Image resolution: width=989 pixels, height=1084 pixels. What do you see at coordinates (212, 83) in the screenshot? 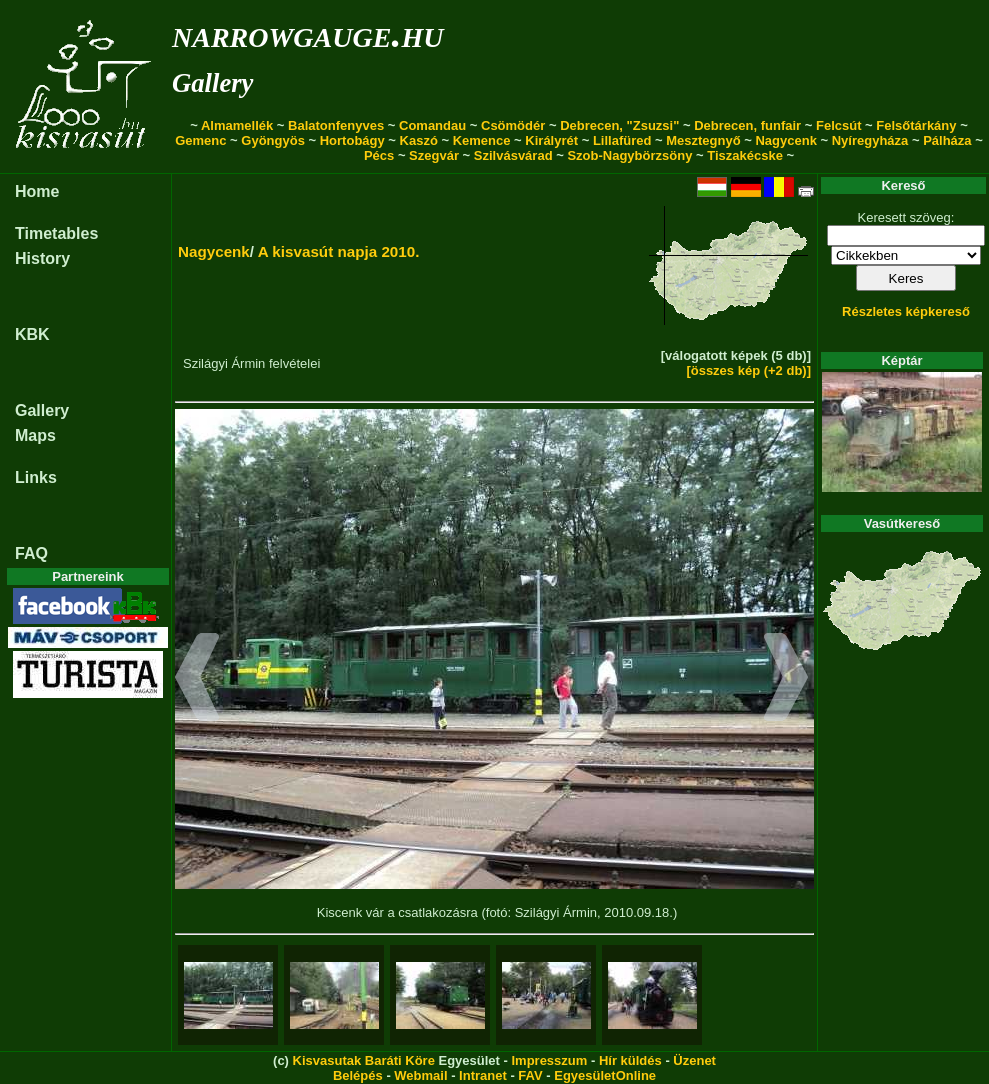
I see `Gallery` at bounding box center [212, 83].